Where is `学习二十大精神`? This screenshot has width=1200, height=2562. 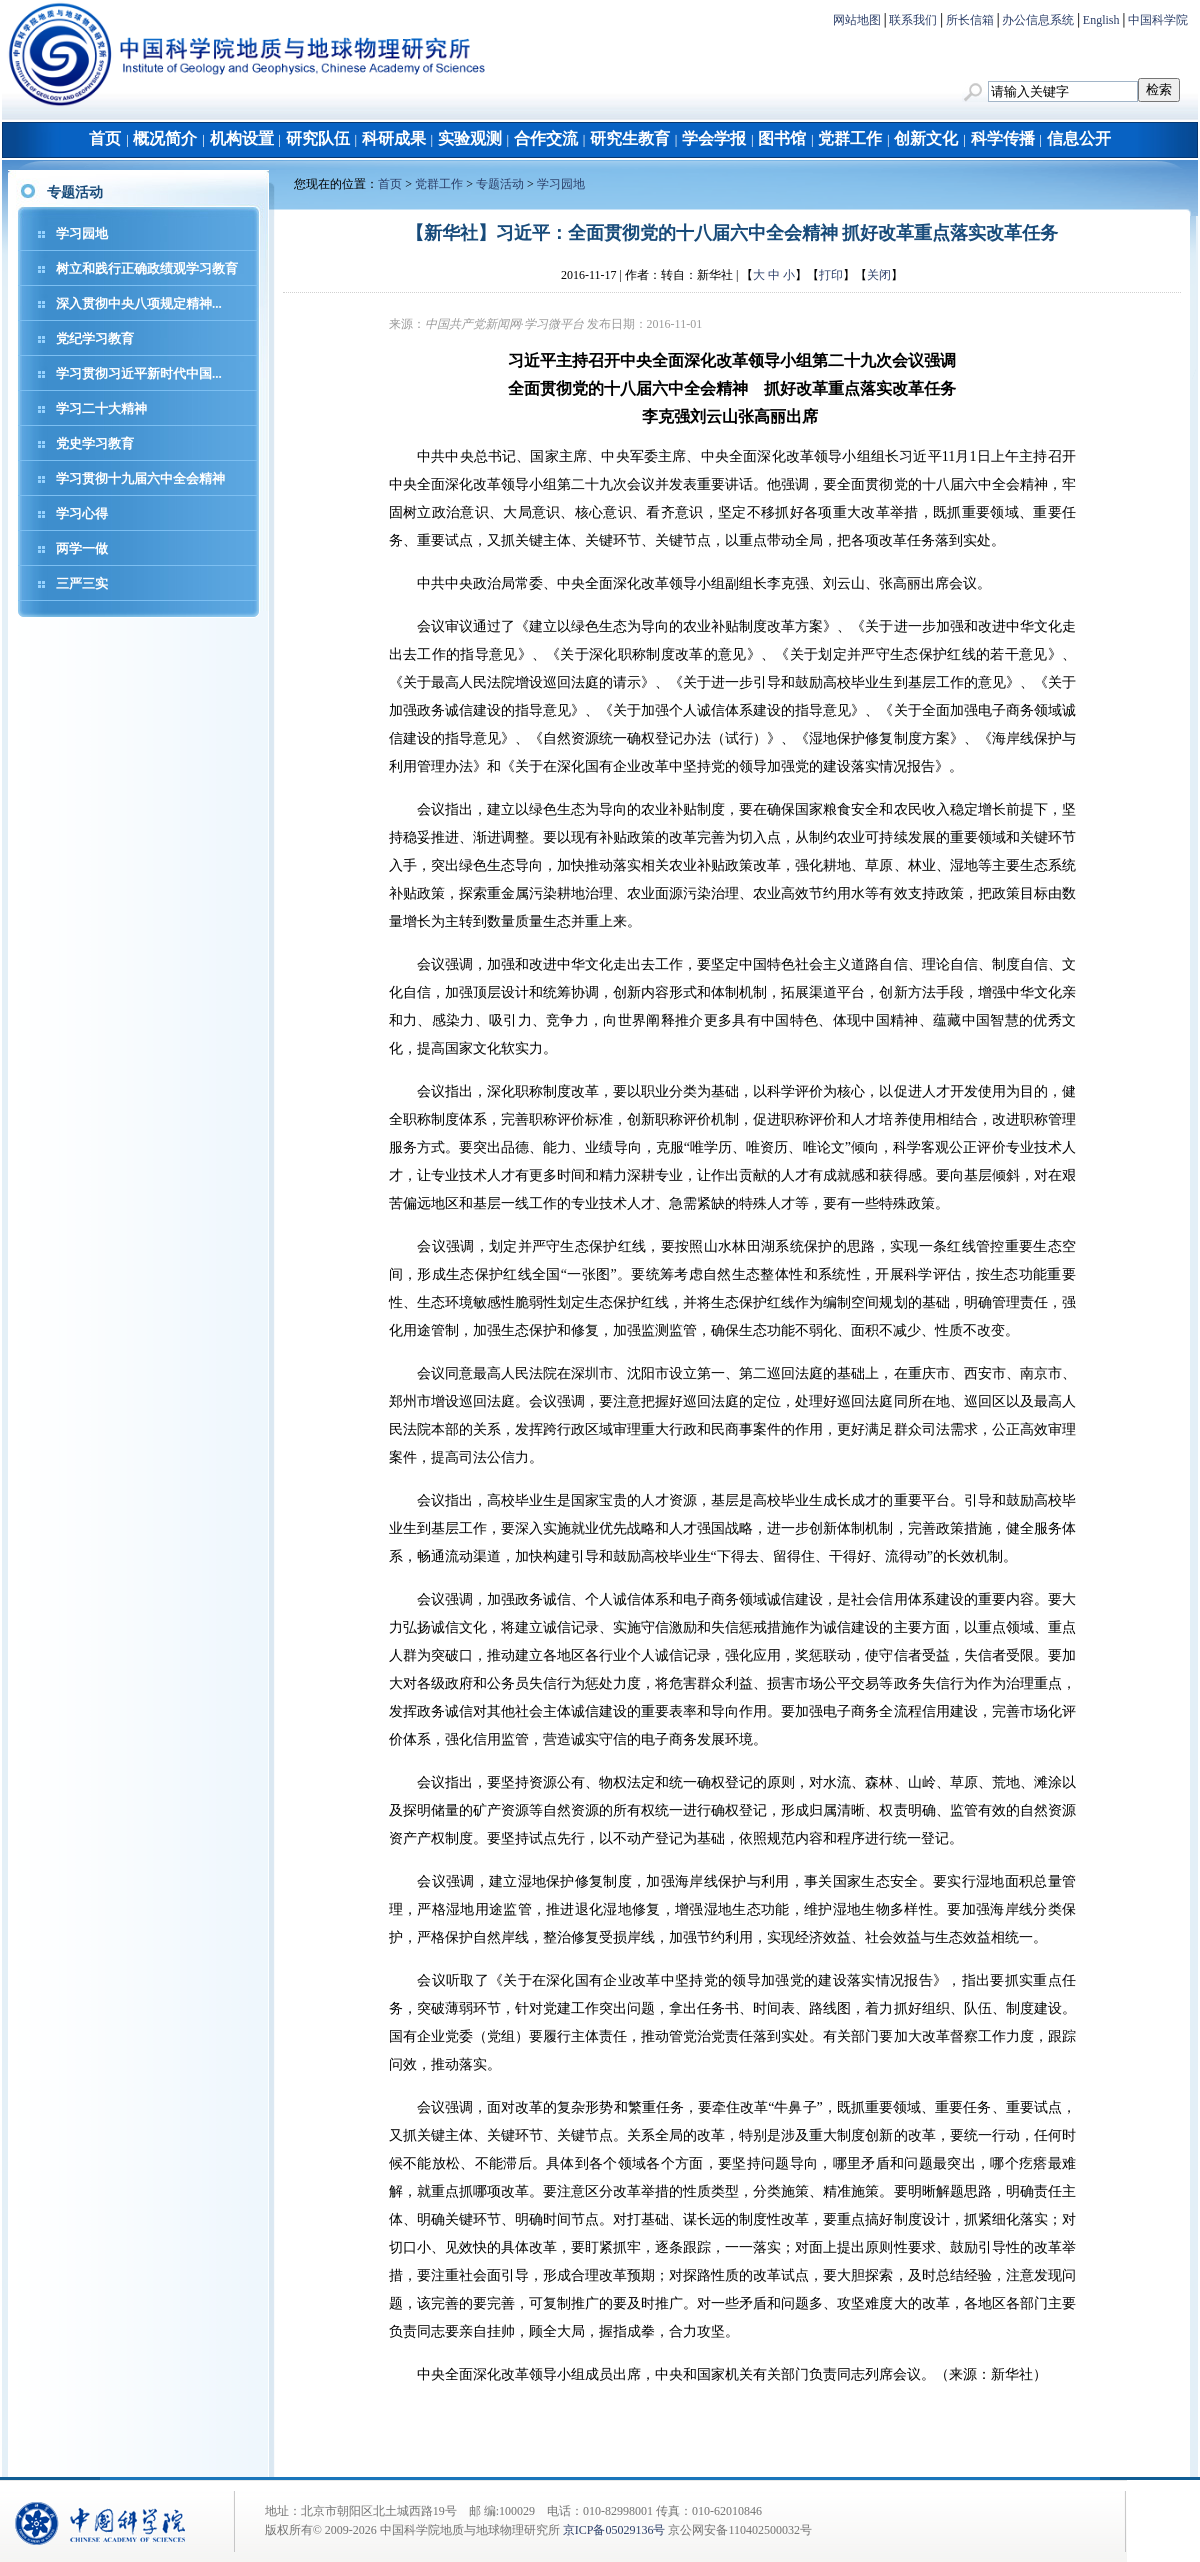
学习二十大精神 is located at coordinates (101, 408).